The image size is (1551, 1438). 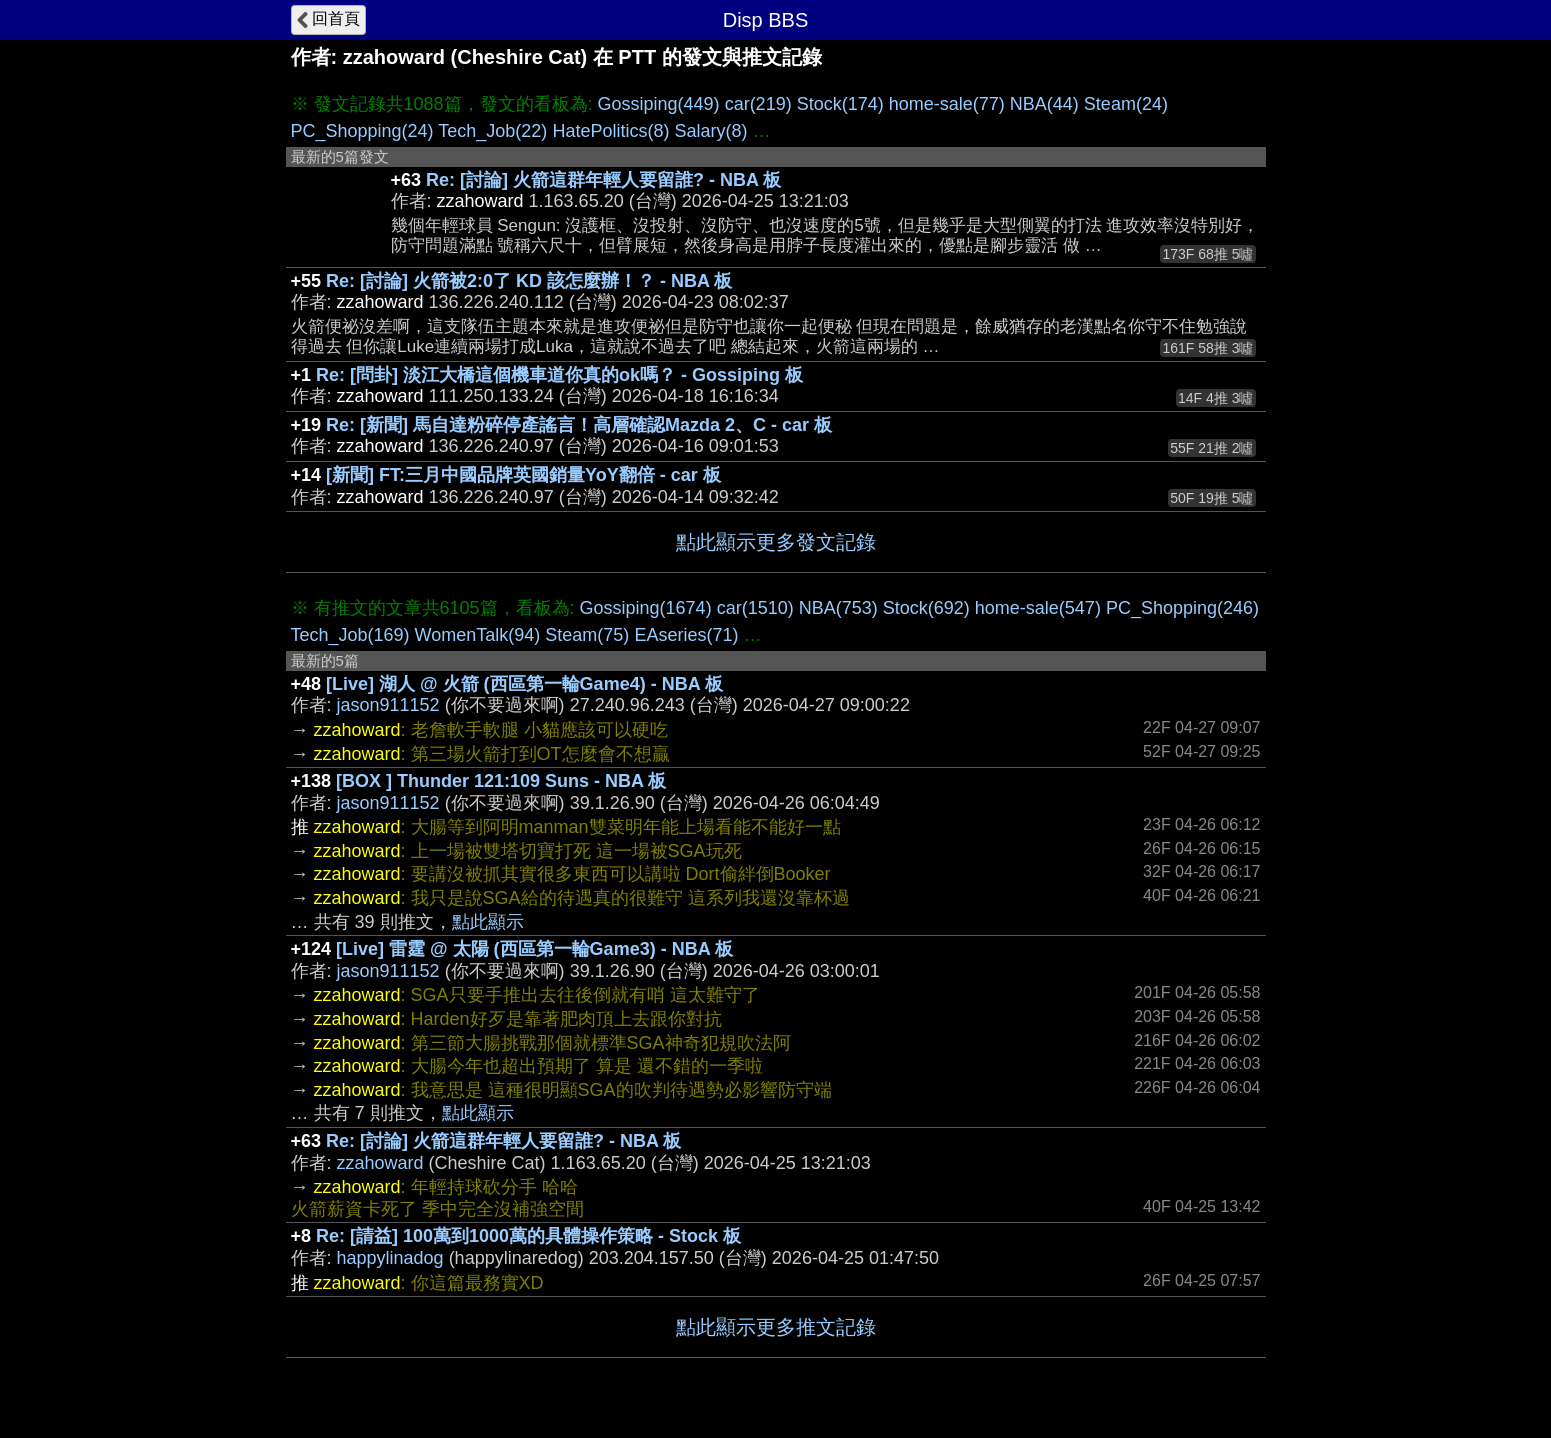 I want to click on home-sale(547), so click(x=1038, y=608).